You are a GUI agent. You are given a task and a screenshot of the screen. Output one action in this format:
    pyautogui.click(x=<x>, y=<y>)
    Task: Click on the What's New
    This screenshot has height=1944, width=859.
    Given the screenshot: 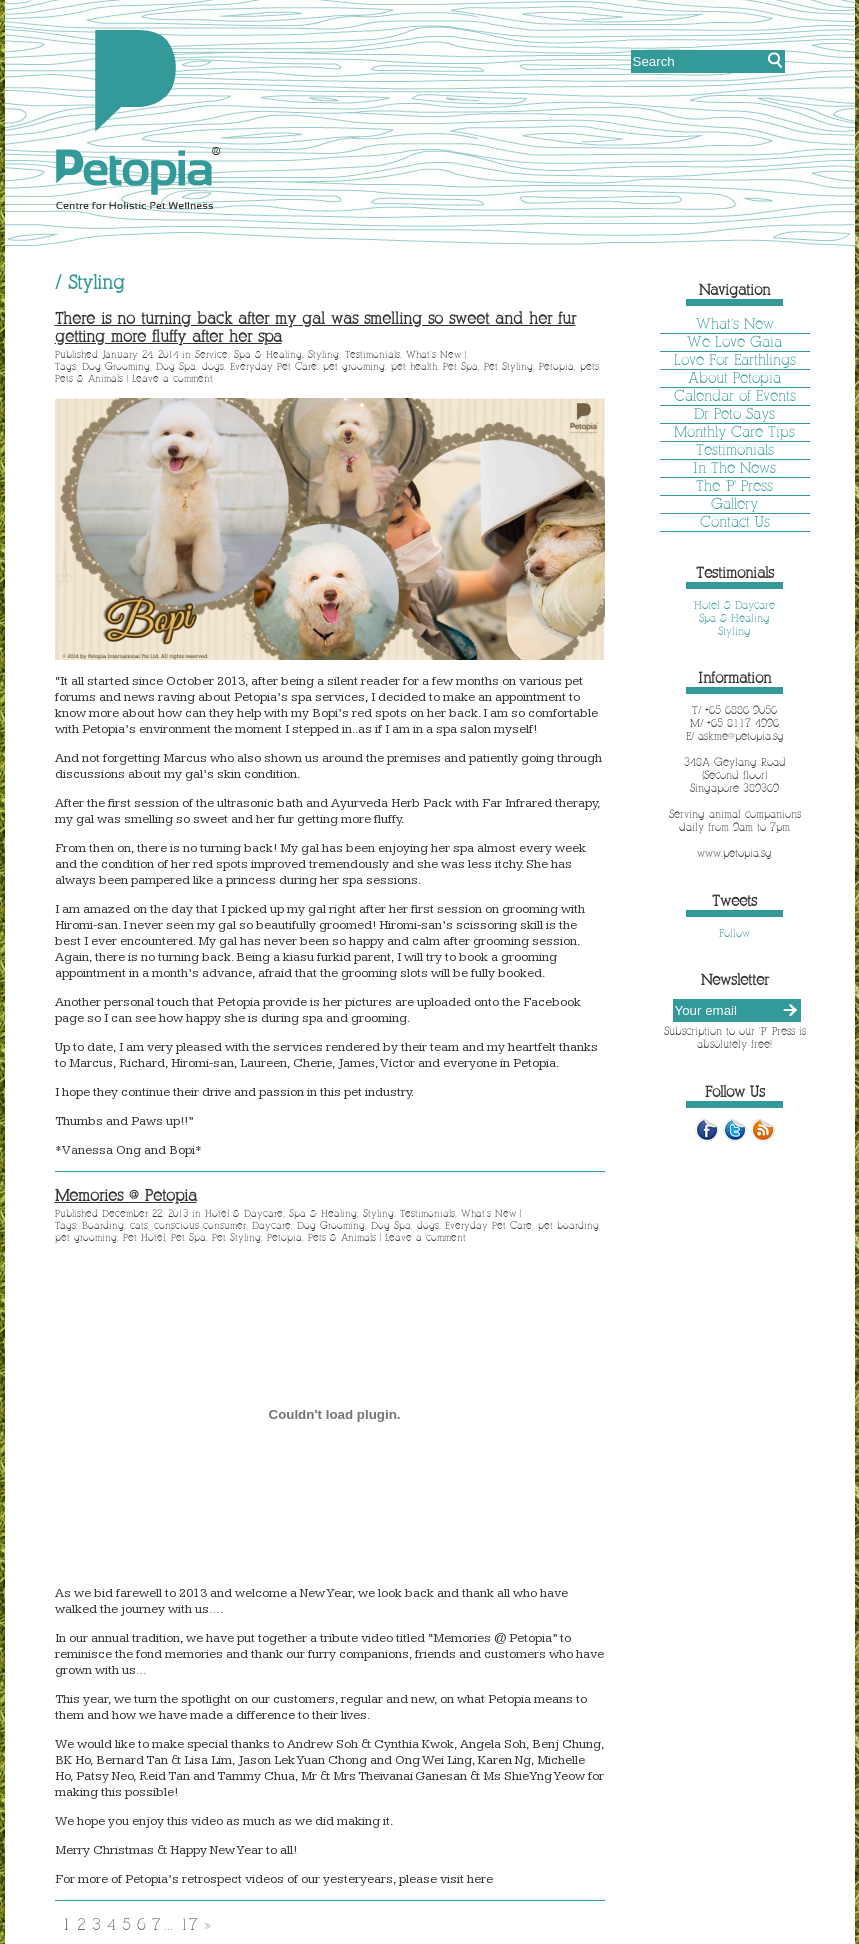 What is the action you would take?
    pyautogui.click(x=433, y=354)
    